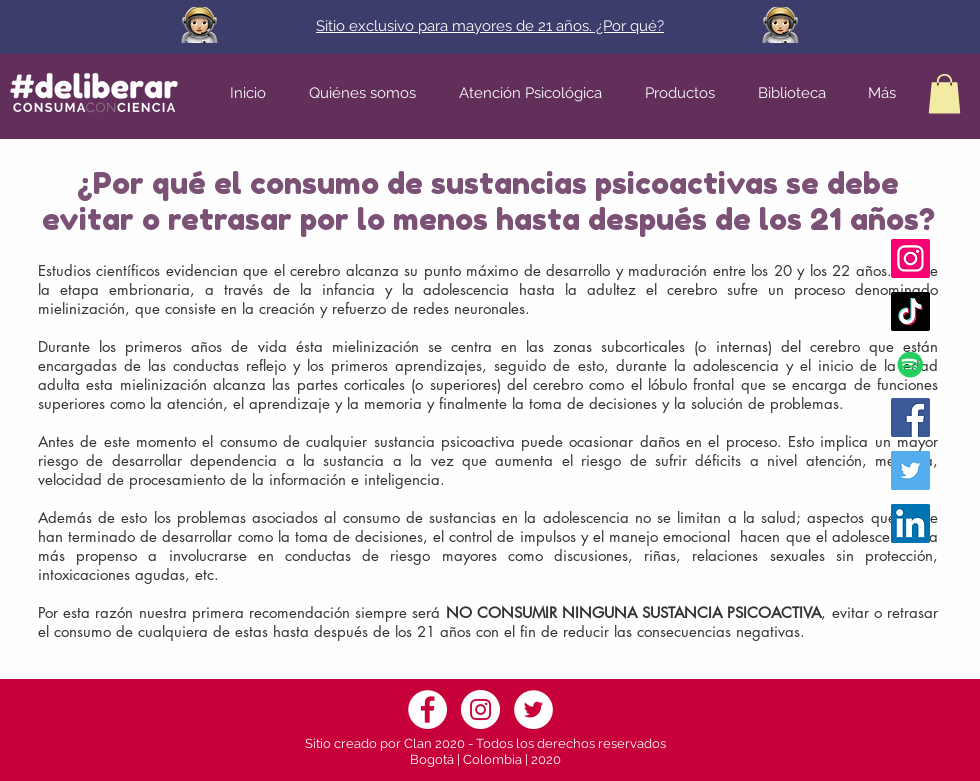  What do you see at coordinates (533, 709) in the screenshot?
I see `[Twitter]` at bounding box center [533, 709].